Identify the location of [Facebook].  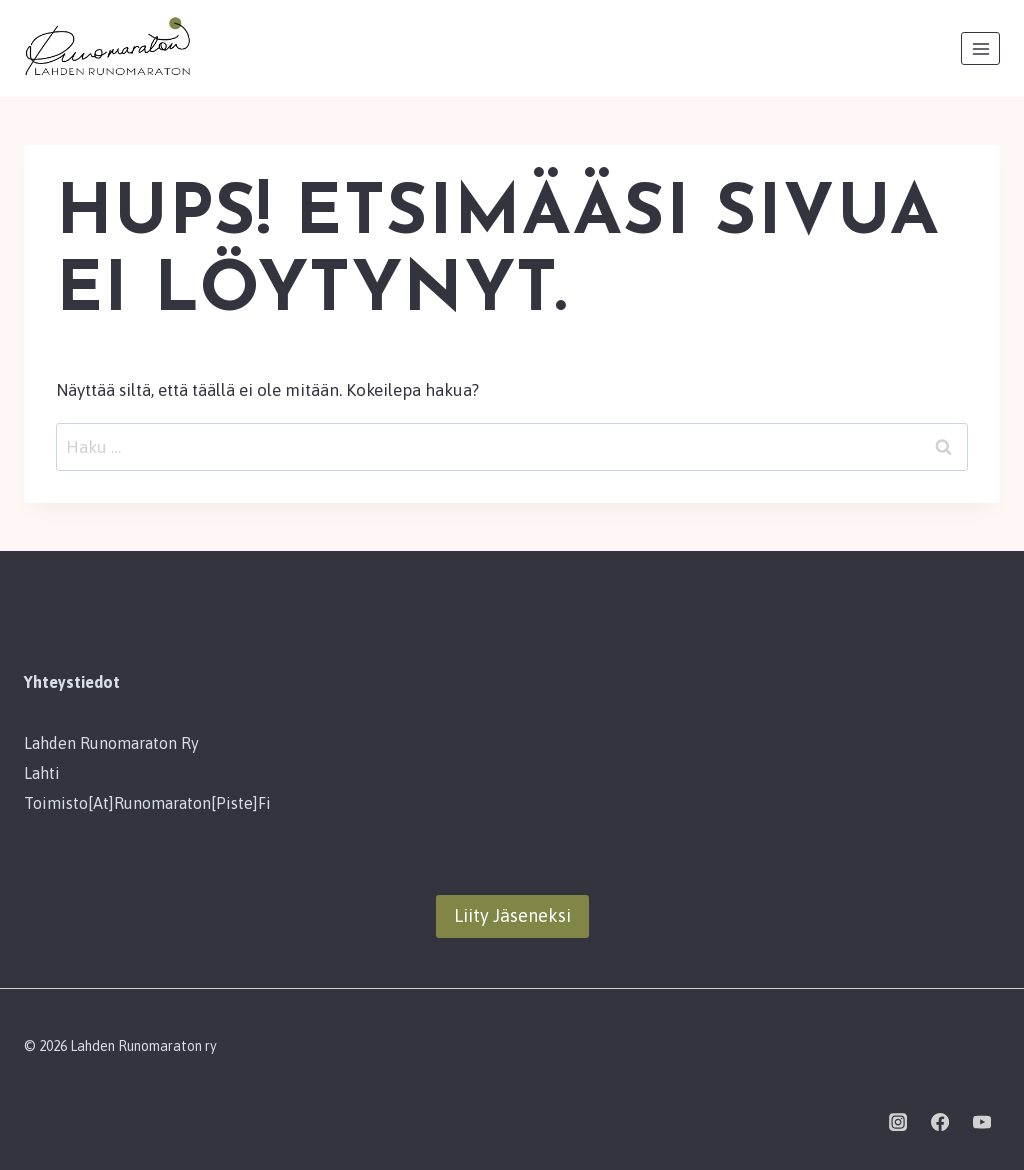
(940, 1122).